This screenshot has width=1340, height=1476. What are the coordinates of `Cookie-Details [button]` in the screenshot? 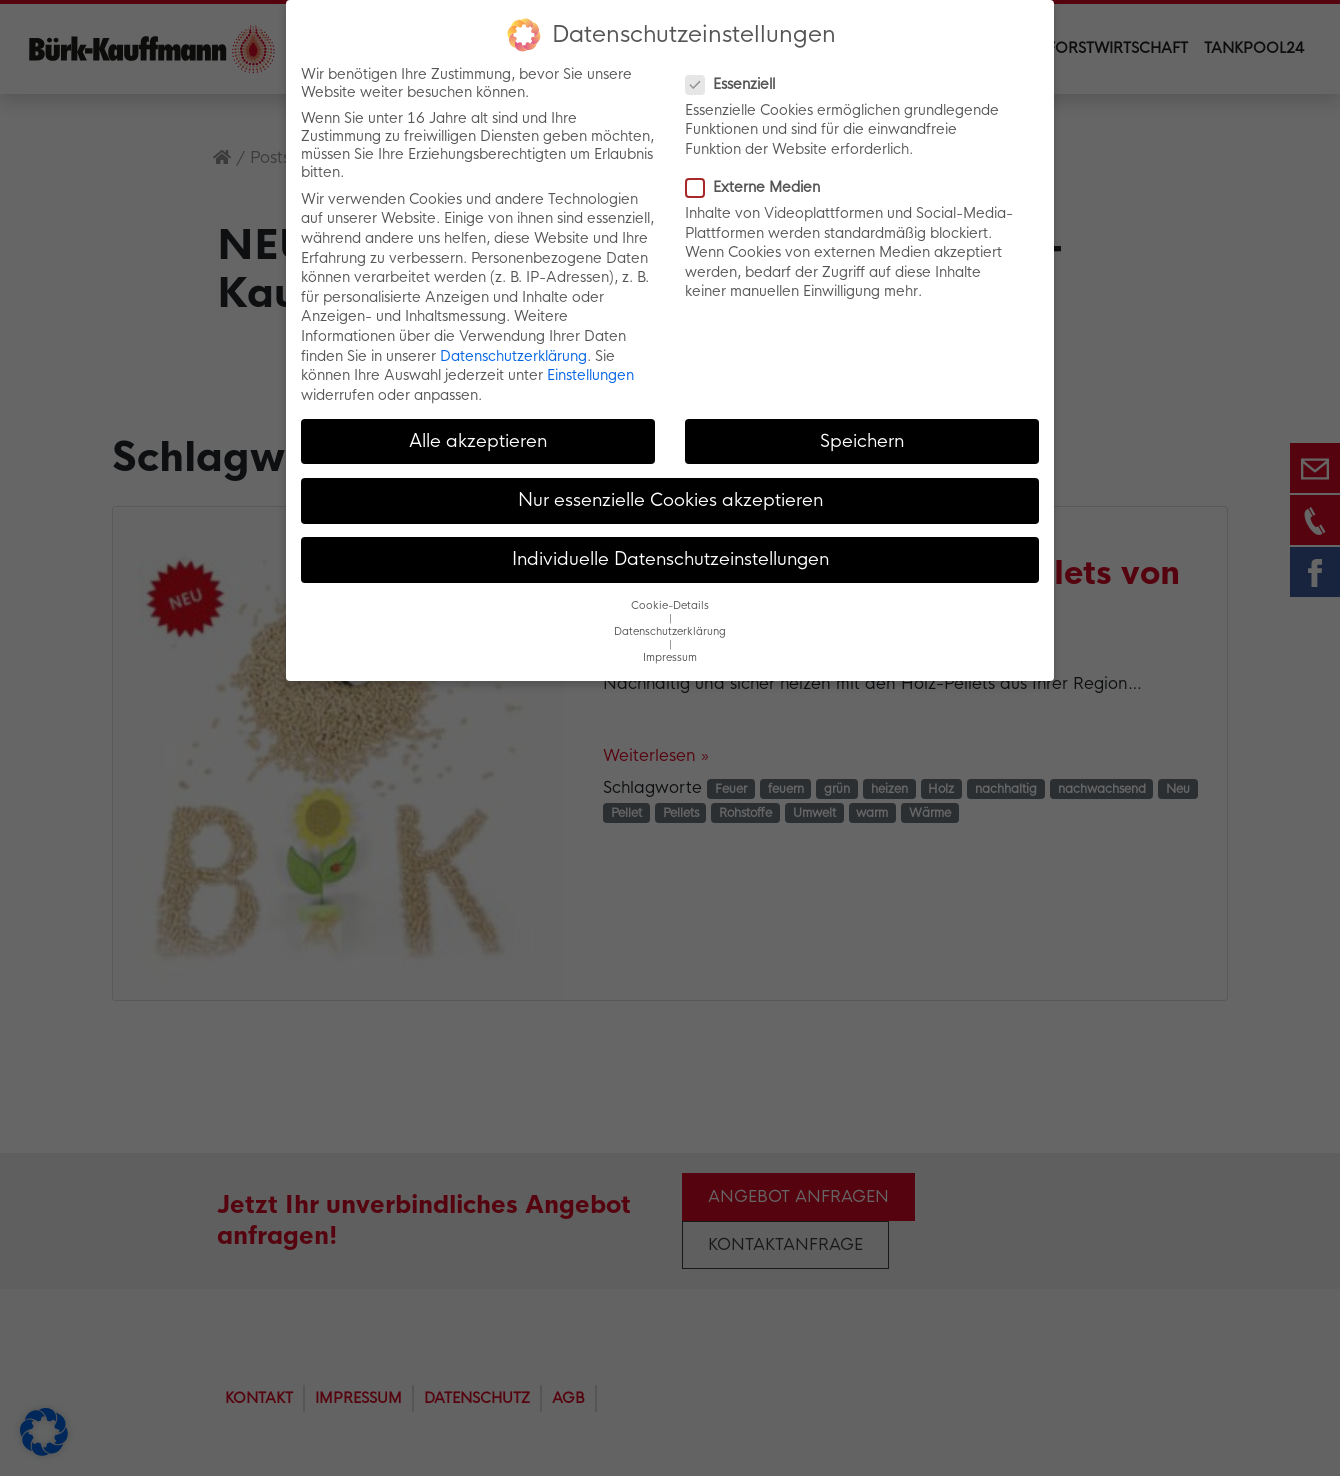 It's located at (670, 605).